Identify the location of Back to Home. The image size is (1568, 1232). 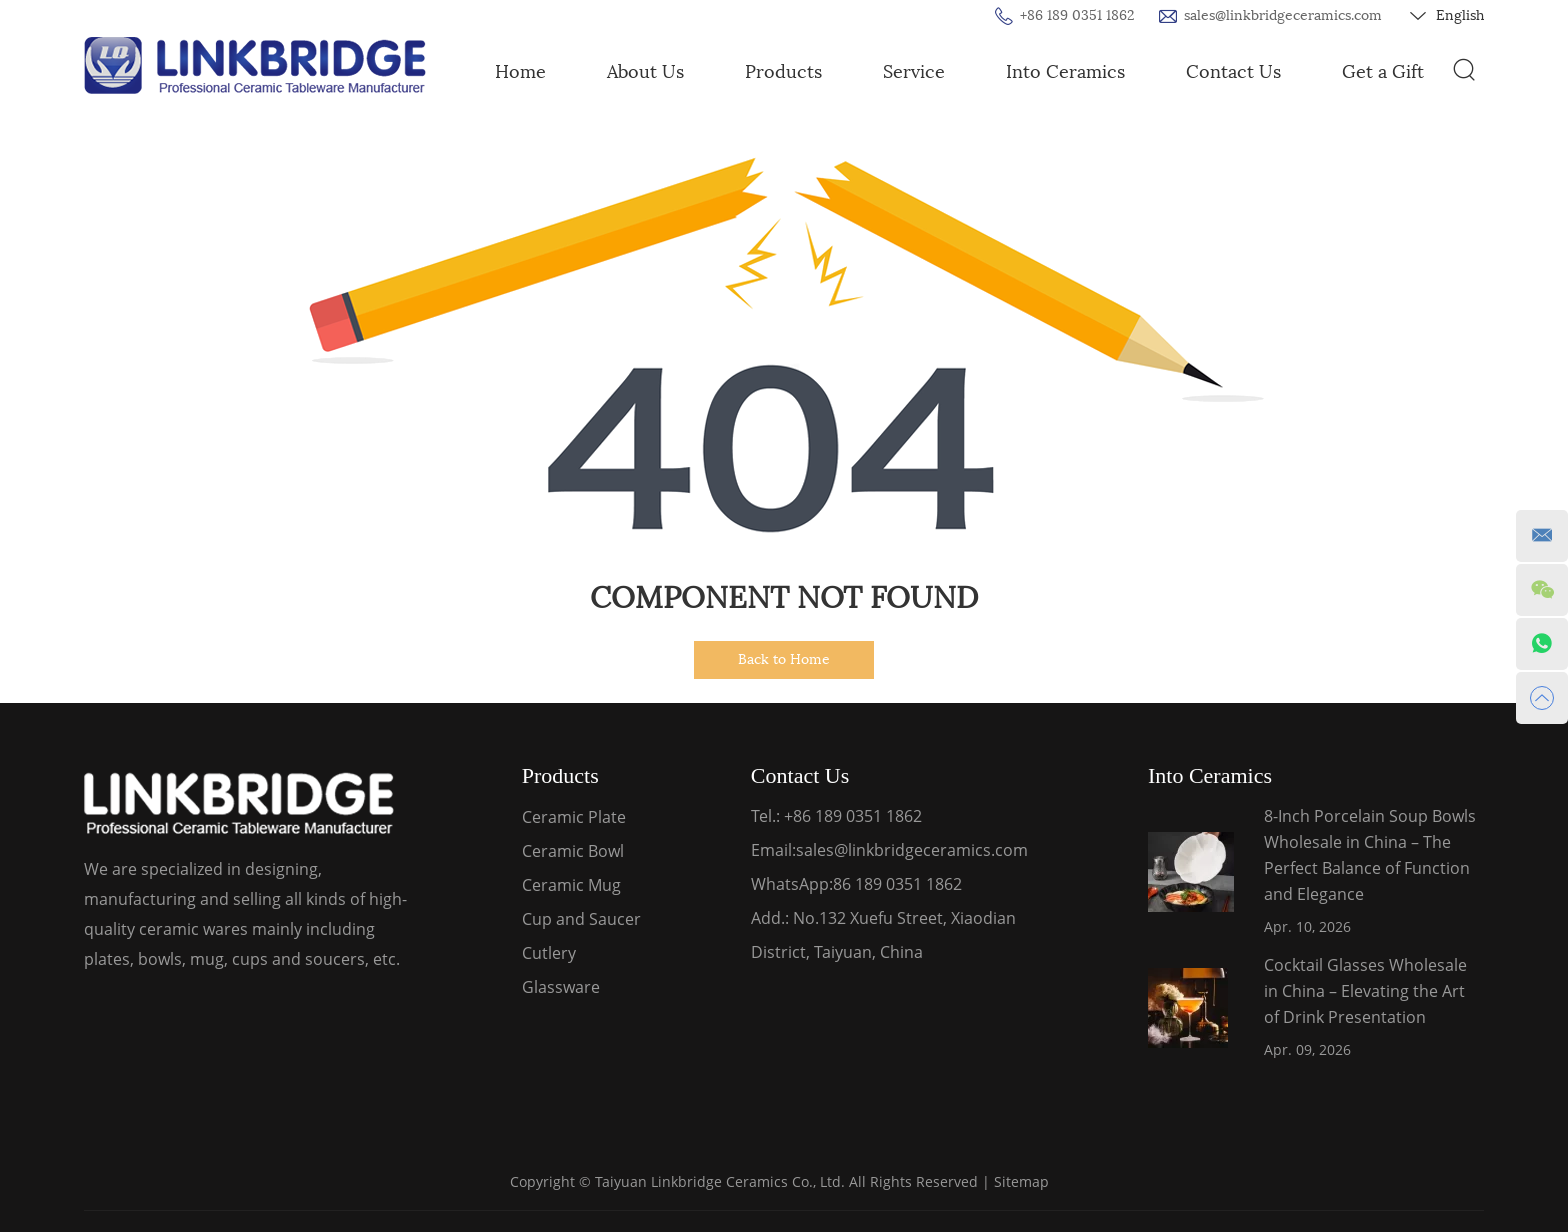
(784, 659).